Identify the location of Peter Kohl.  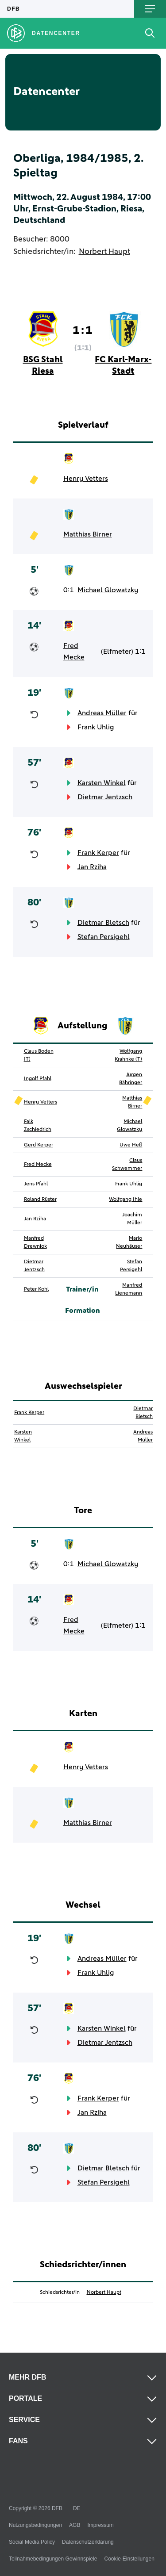
(36, 1289).